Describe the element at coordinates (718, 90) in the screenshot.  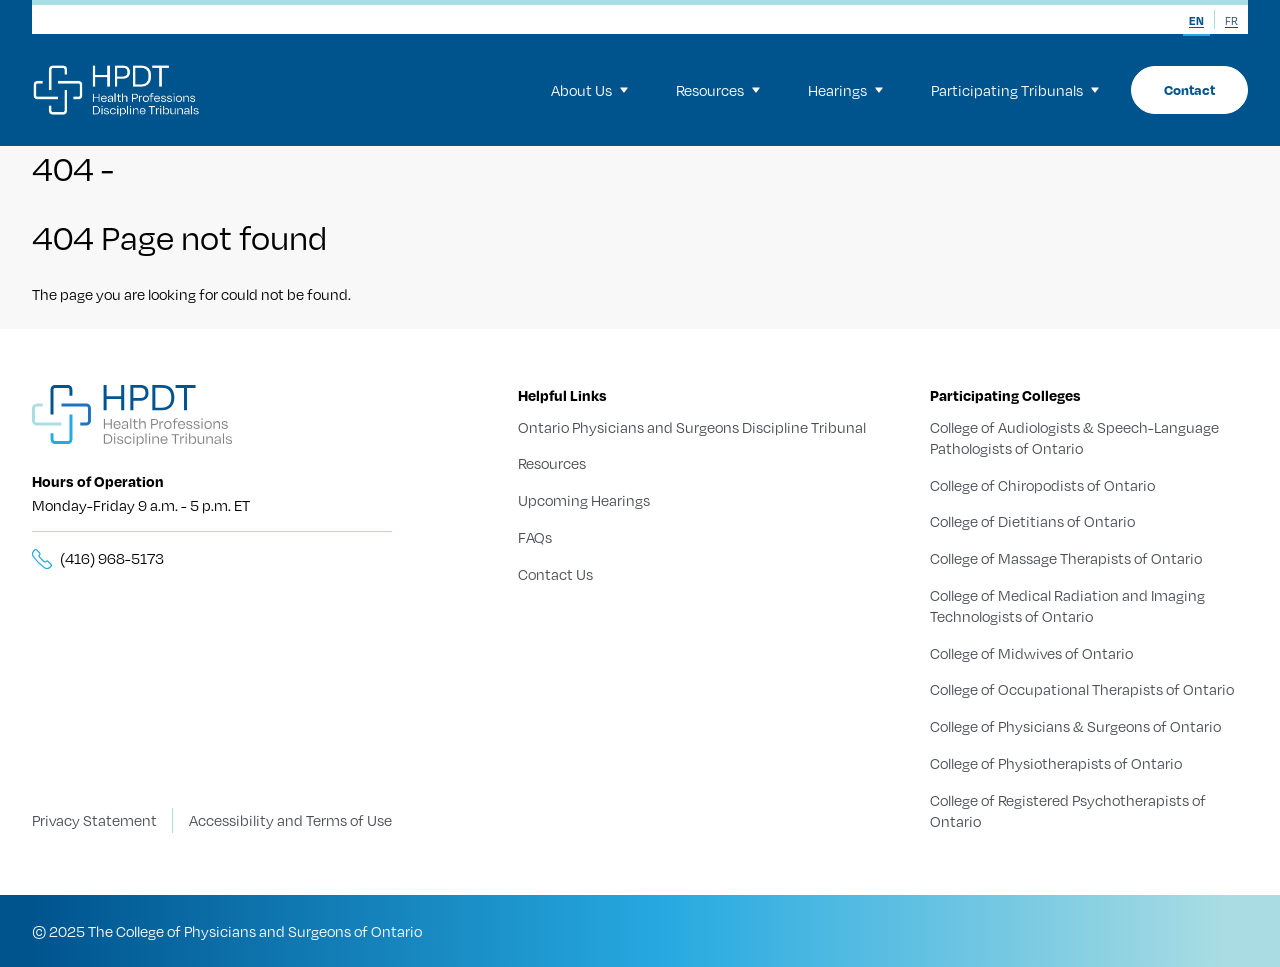
I see `Resources [menuitem]` at that location.